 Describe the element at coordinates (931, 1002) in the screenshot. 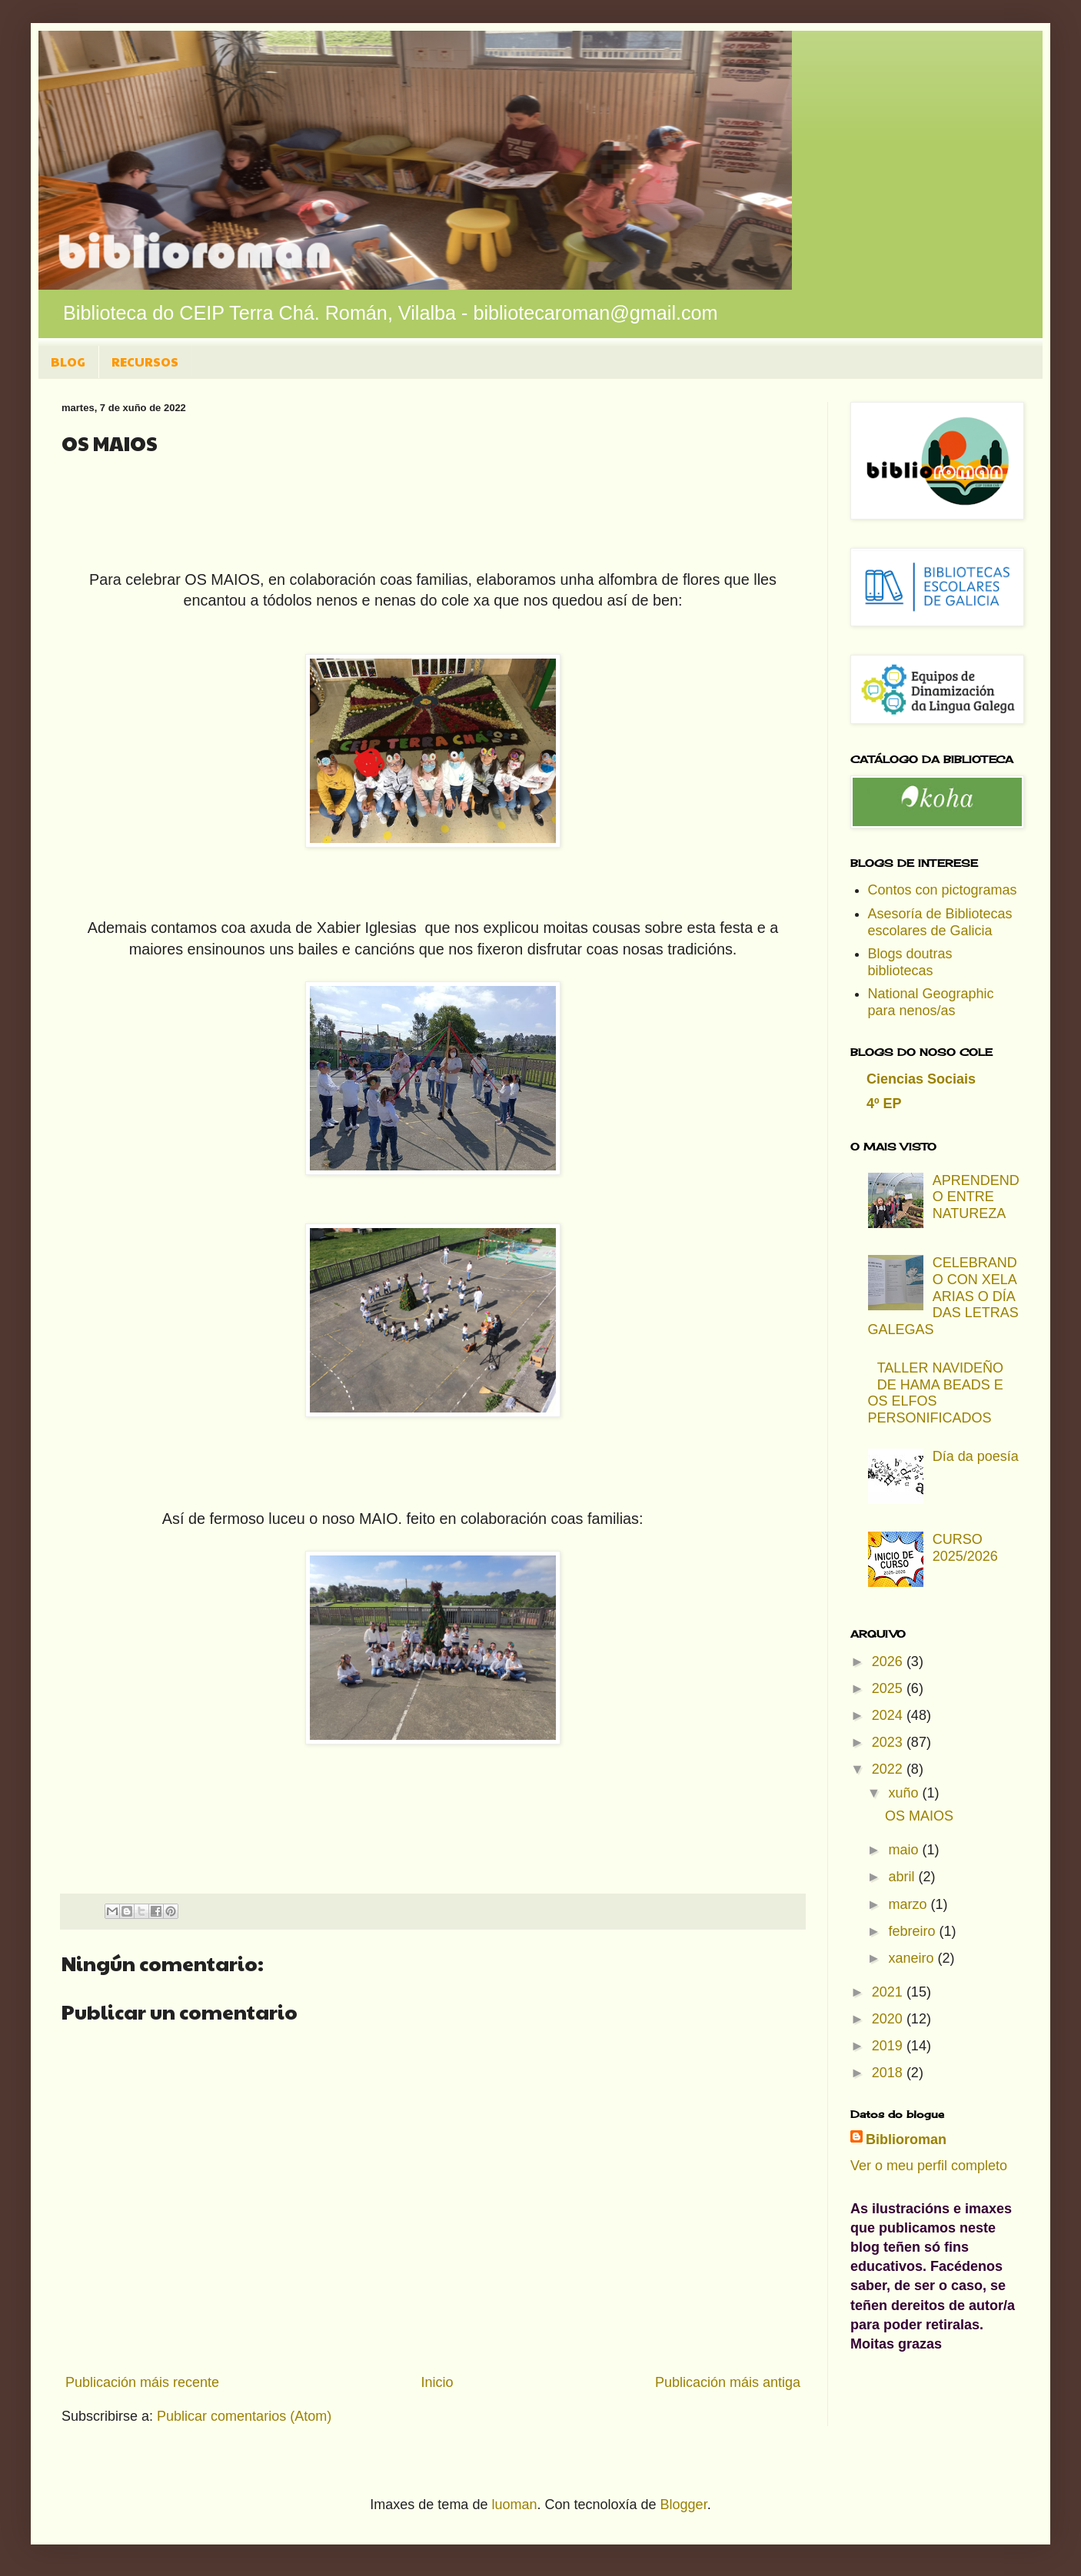

I see `National Geographic para nenos/as` at that location.